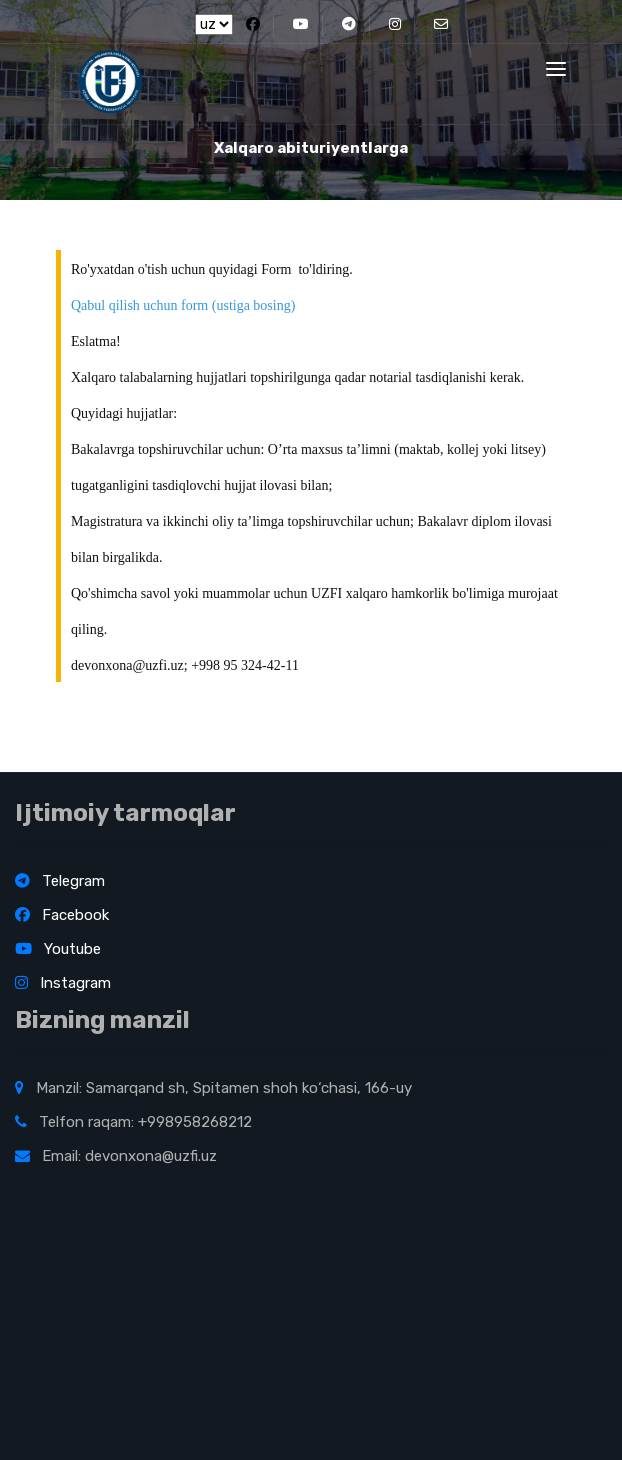 The image size is (622, 1460). What do you see at coordinates (63, 983) in the screenshot?
I see `Instagram` at bounding box center [63, 983].